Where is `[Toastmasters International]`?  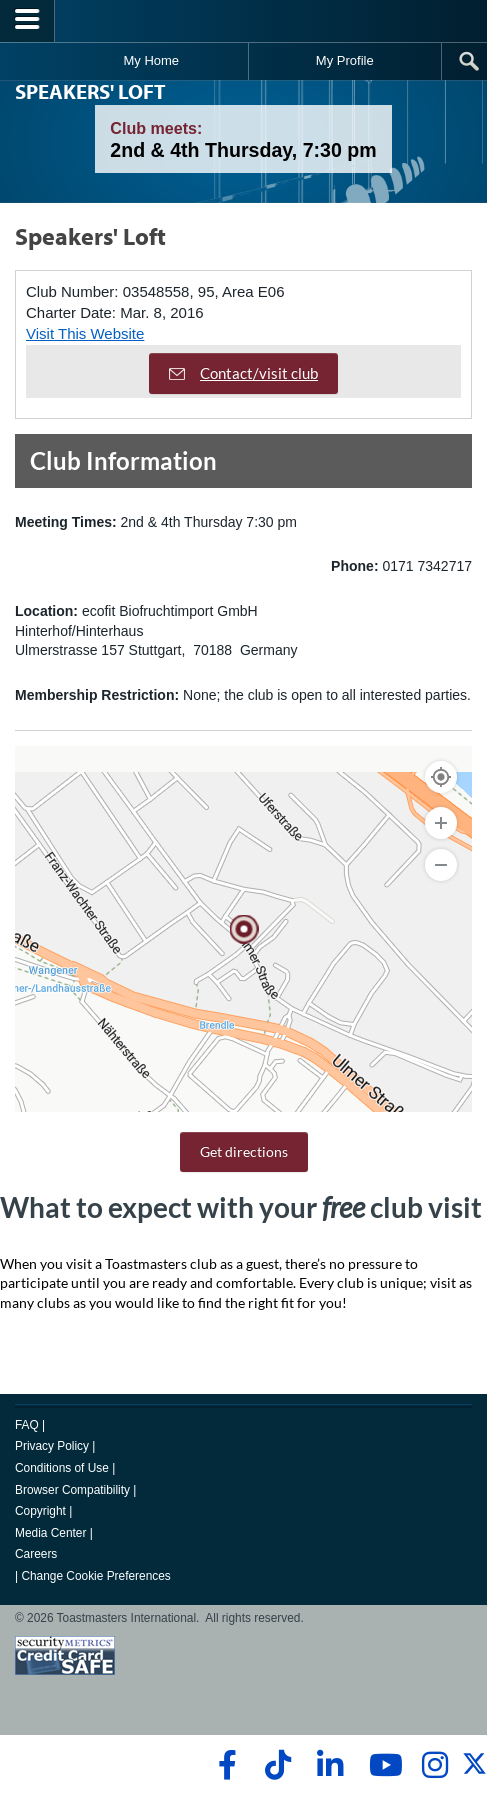
[Toastmasters International] is located at coordinates (244, 20).